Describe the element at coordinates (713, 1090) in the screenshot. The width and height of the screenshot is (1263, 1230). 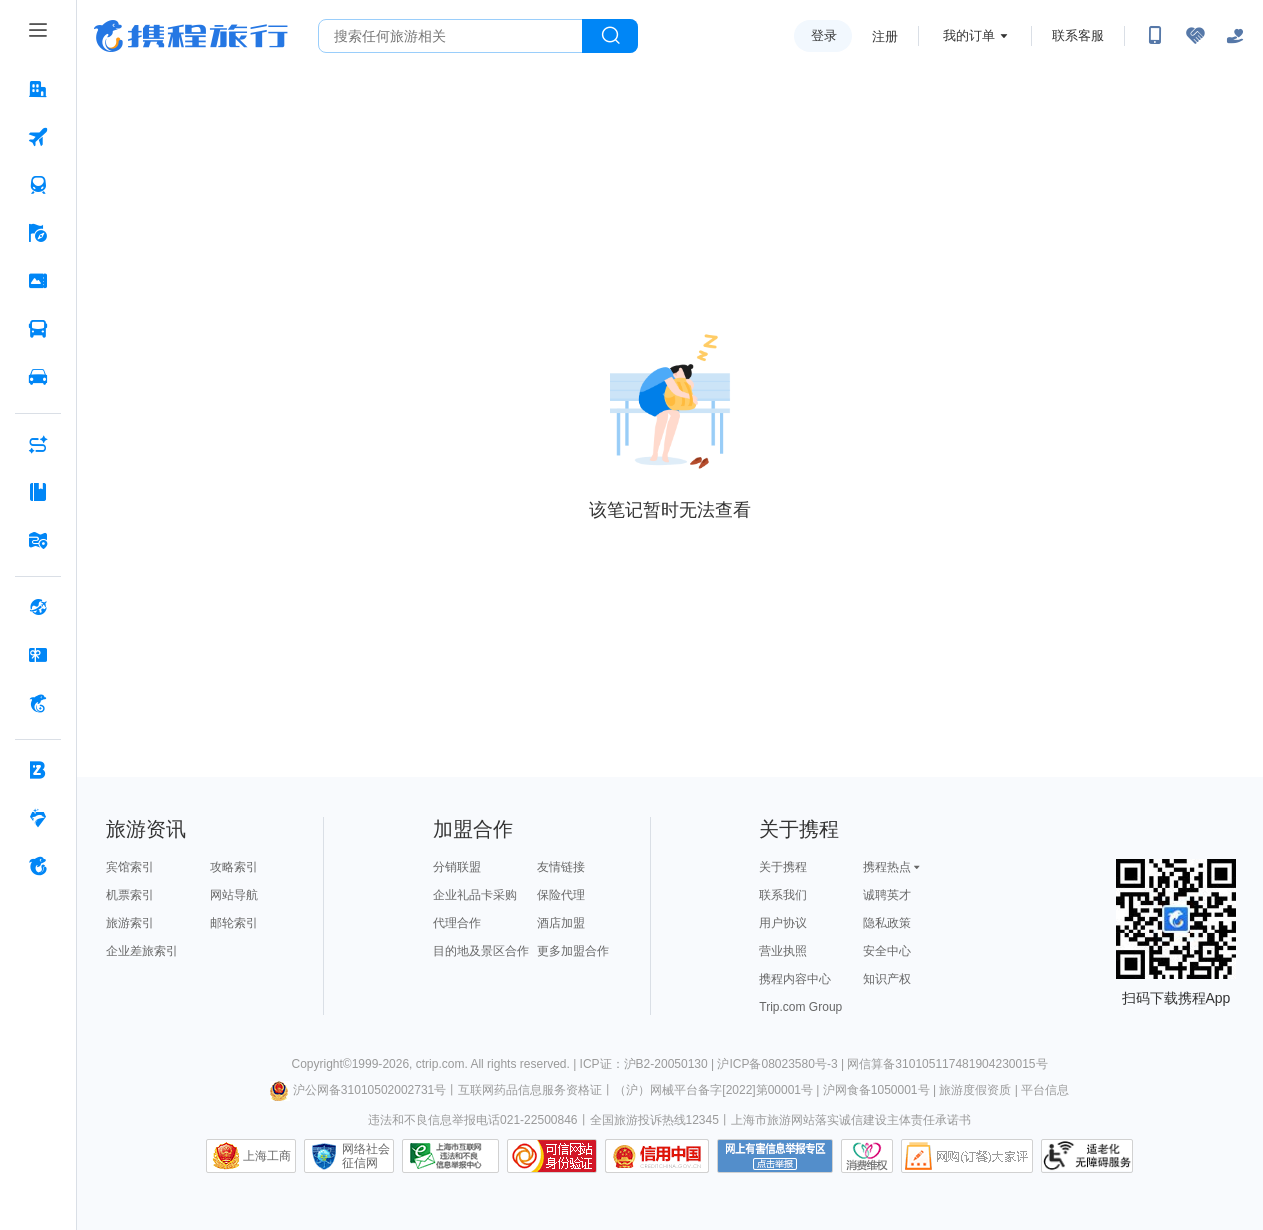
I see `（沪）网械平台备字[2022]第00001号` at that location.